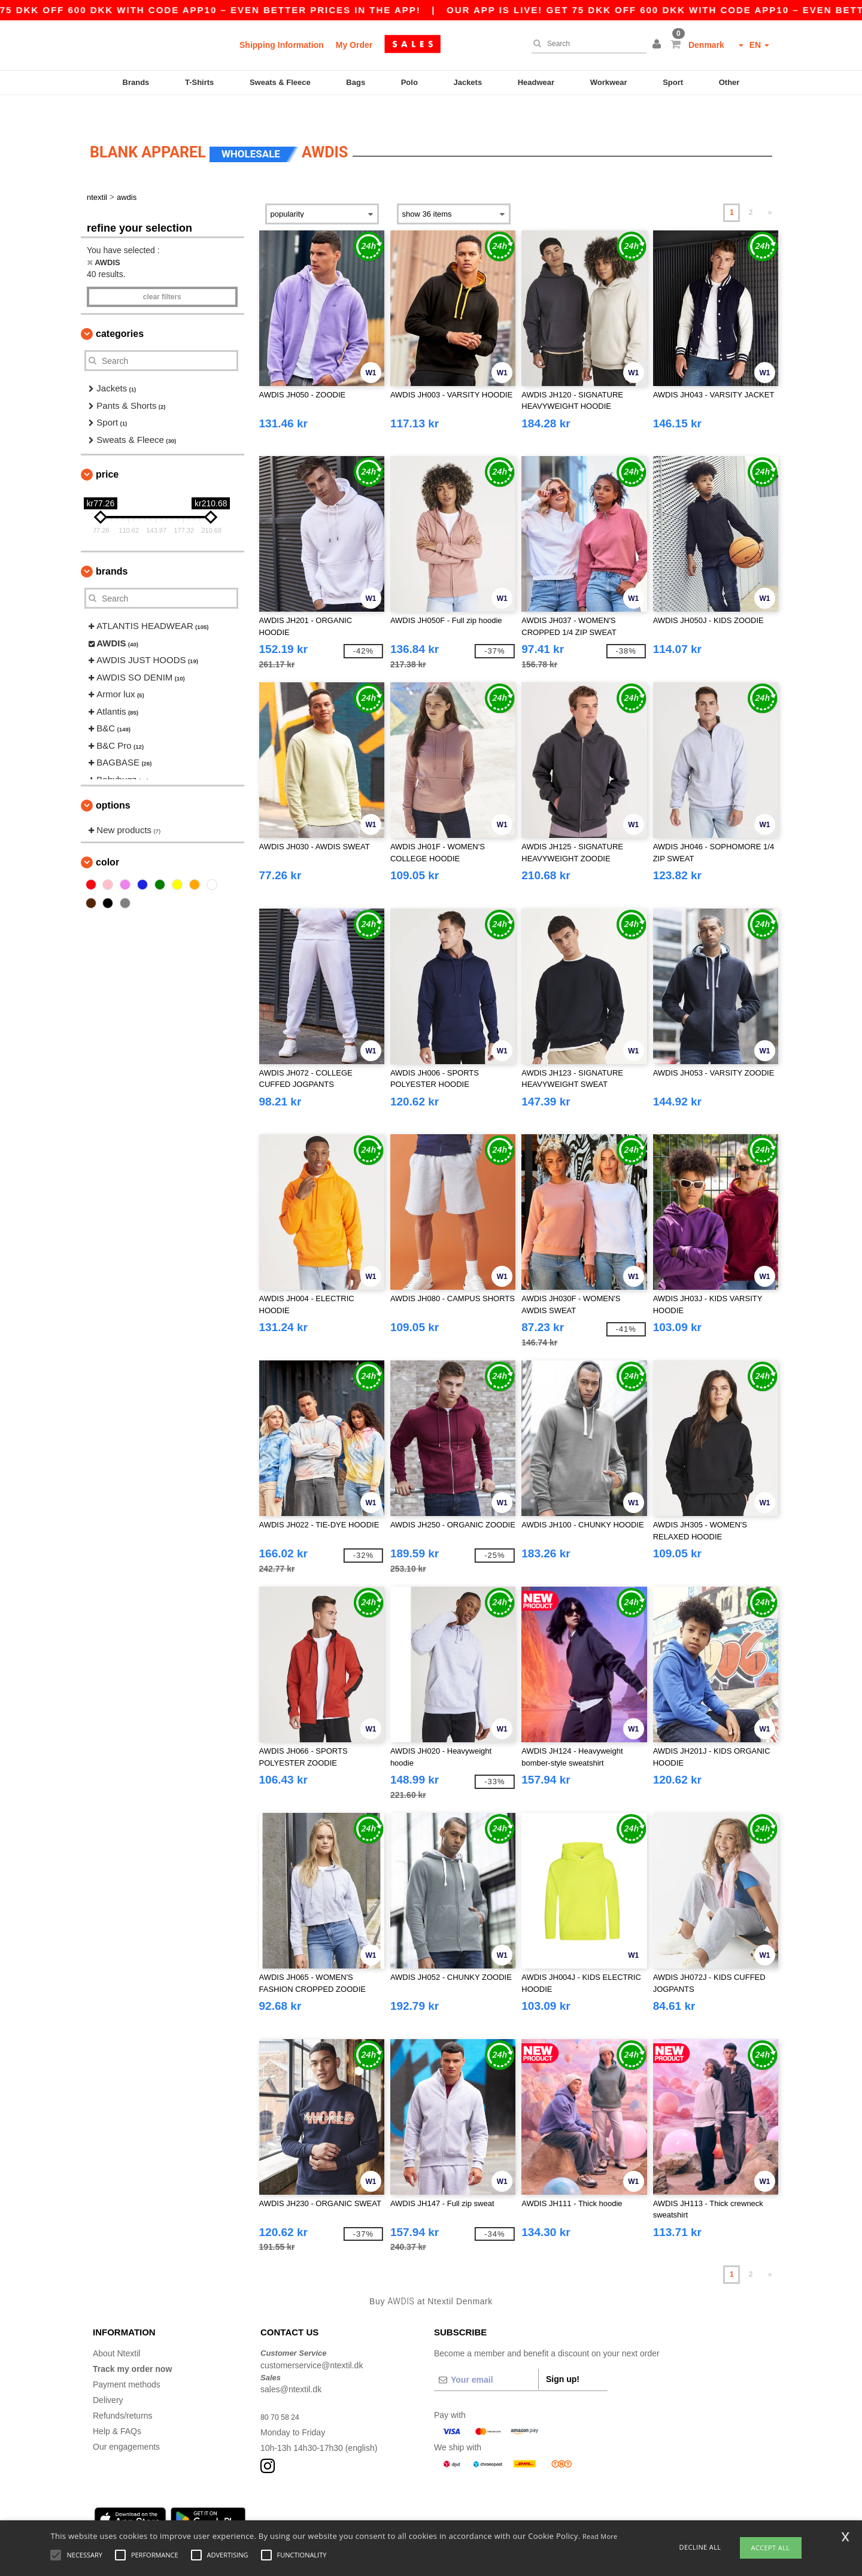  I want to click on Options [button], so click(113, 780).